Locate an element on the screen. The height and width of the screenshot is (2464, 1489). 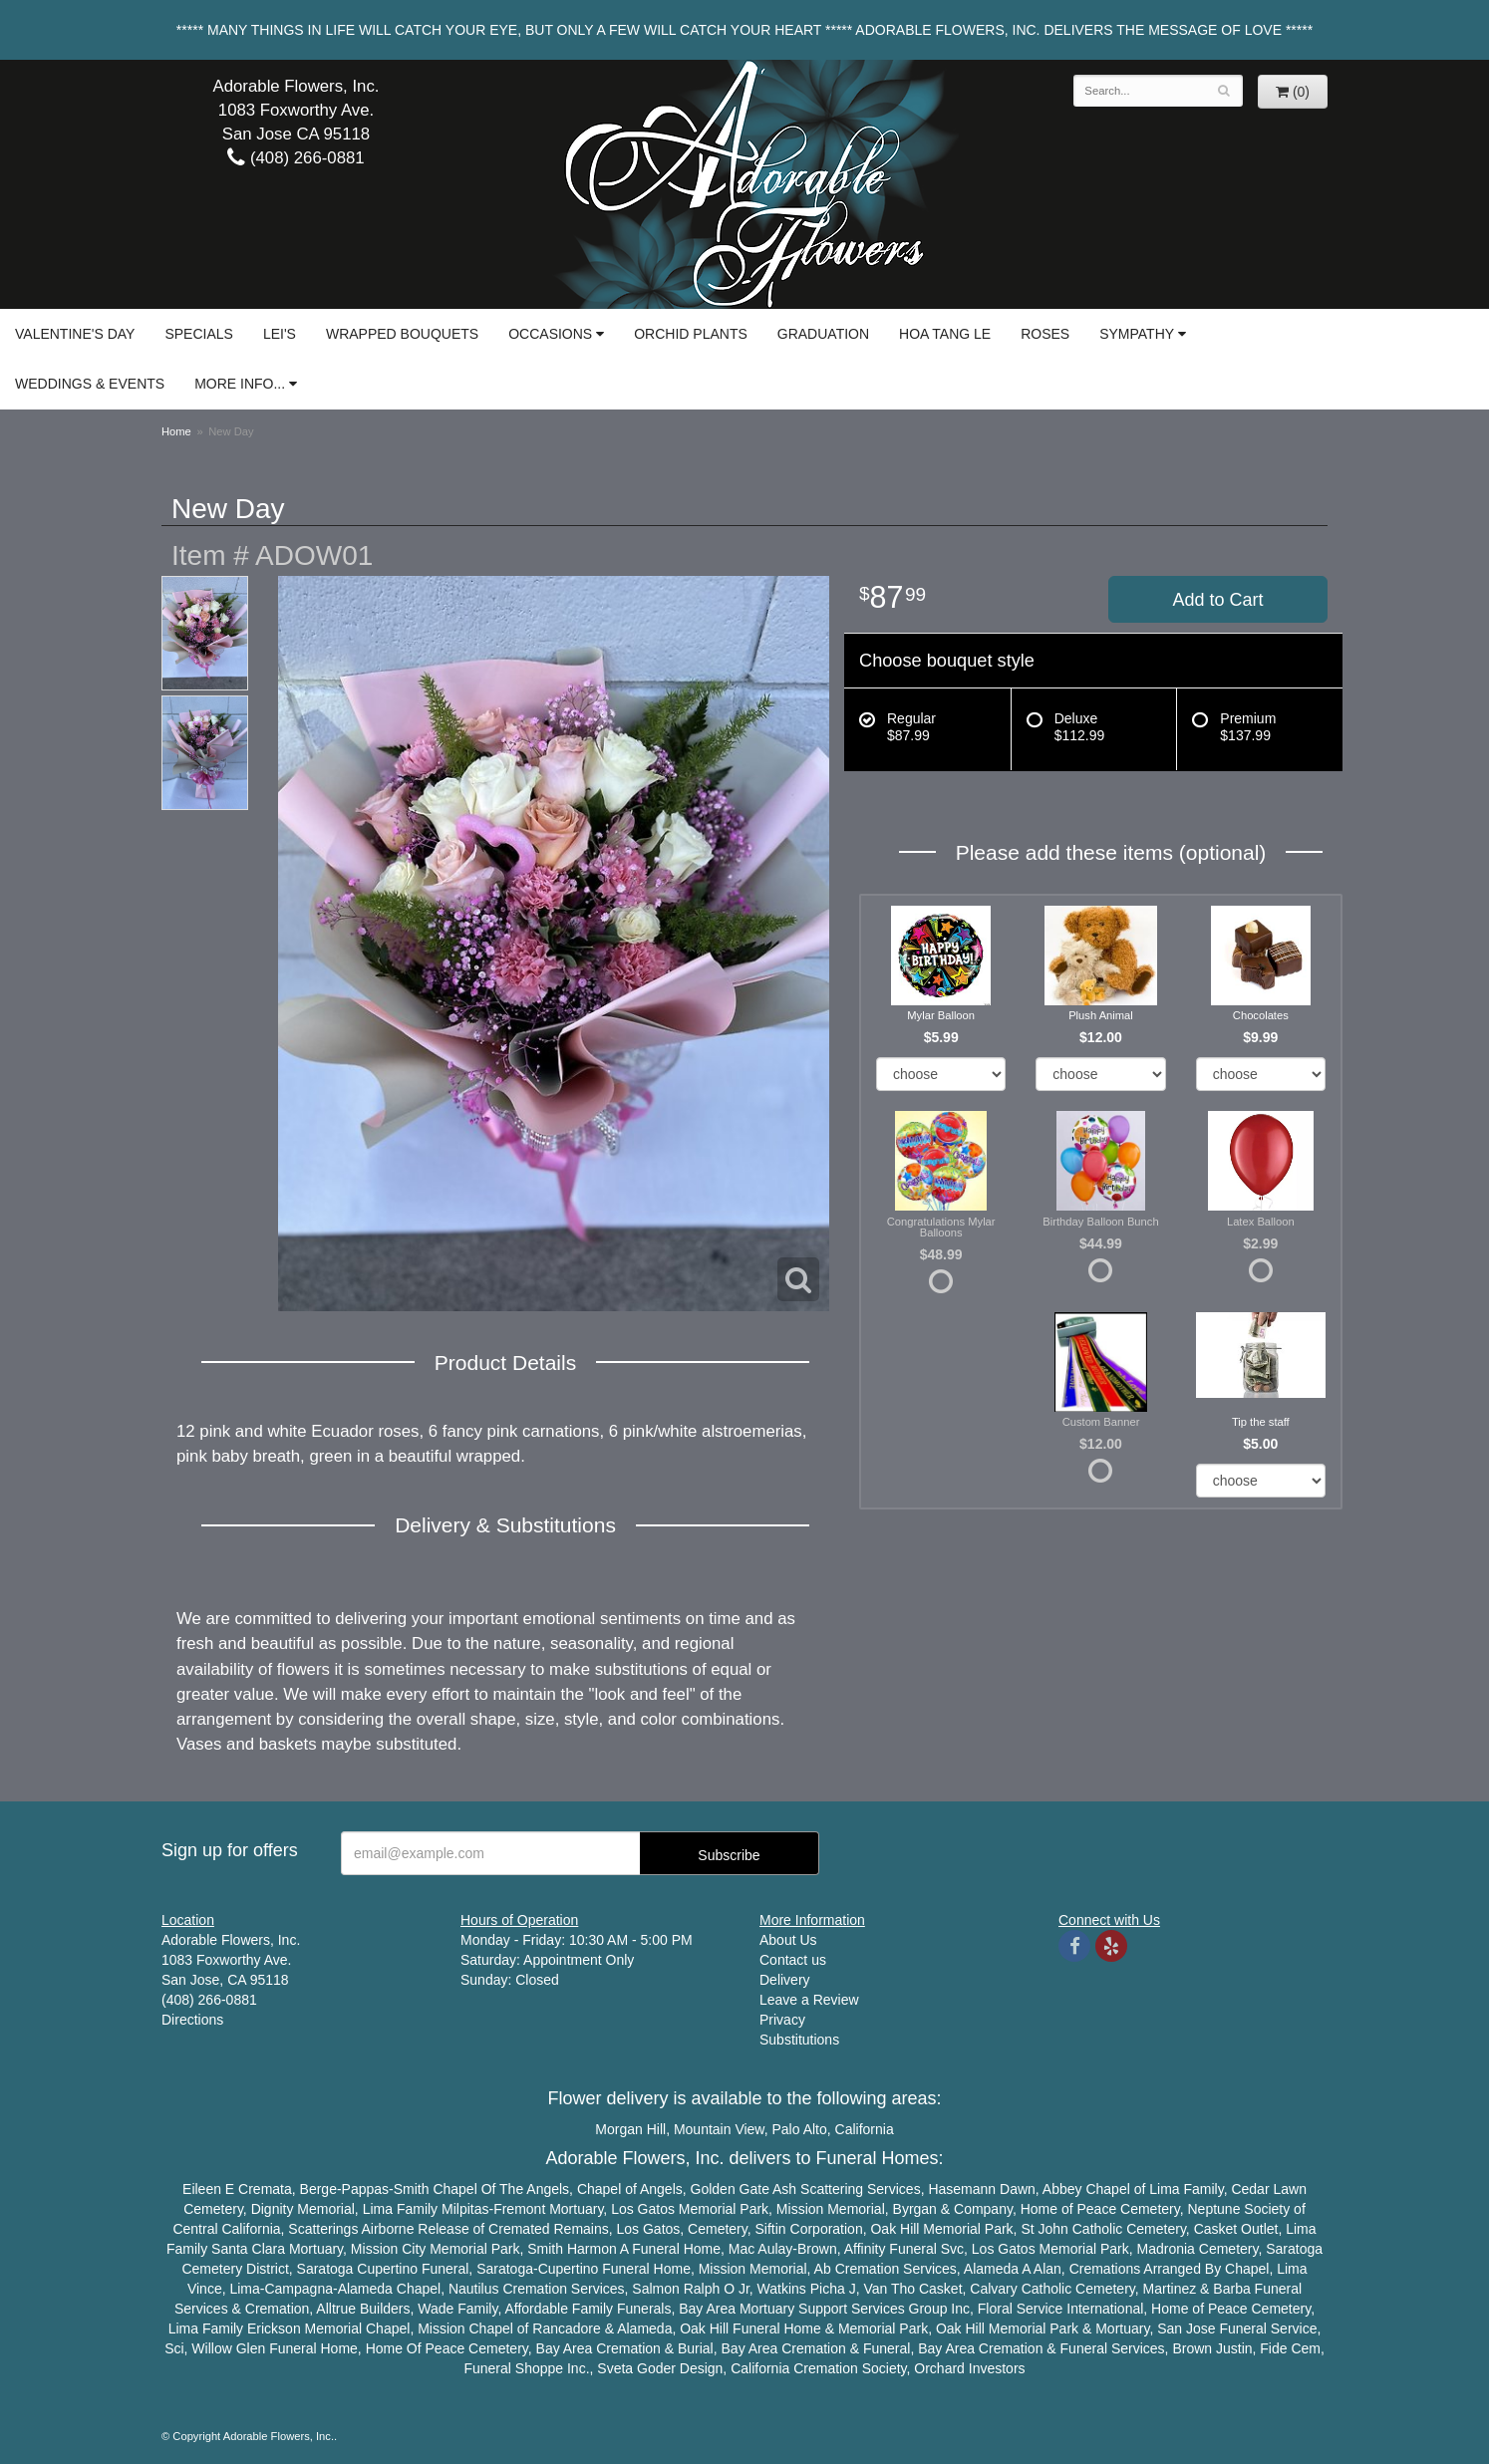
Privacy is located at coordinates (782, 2020).